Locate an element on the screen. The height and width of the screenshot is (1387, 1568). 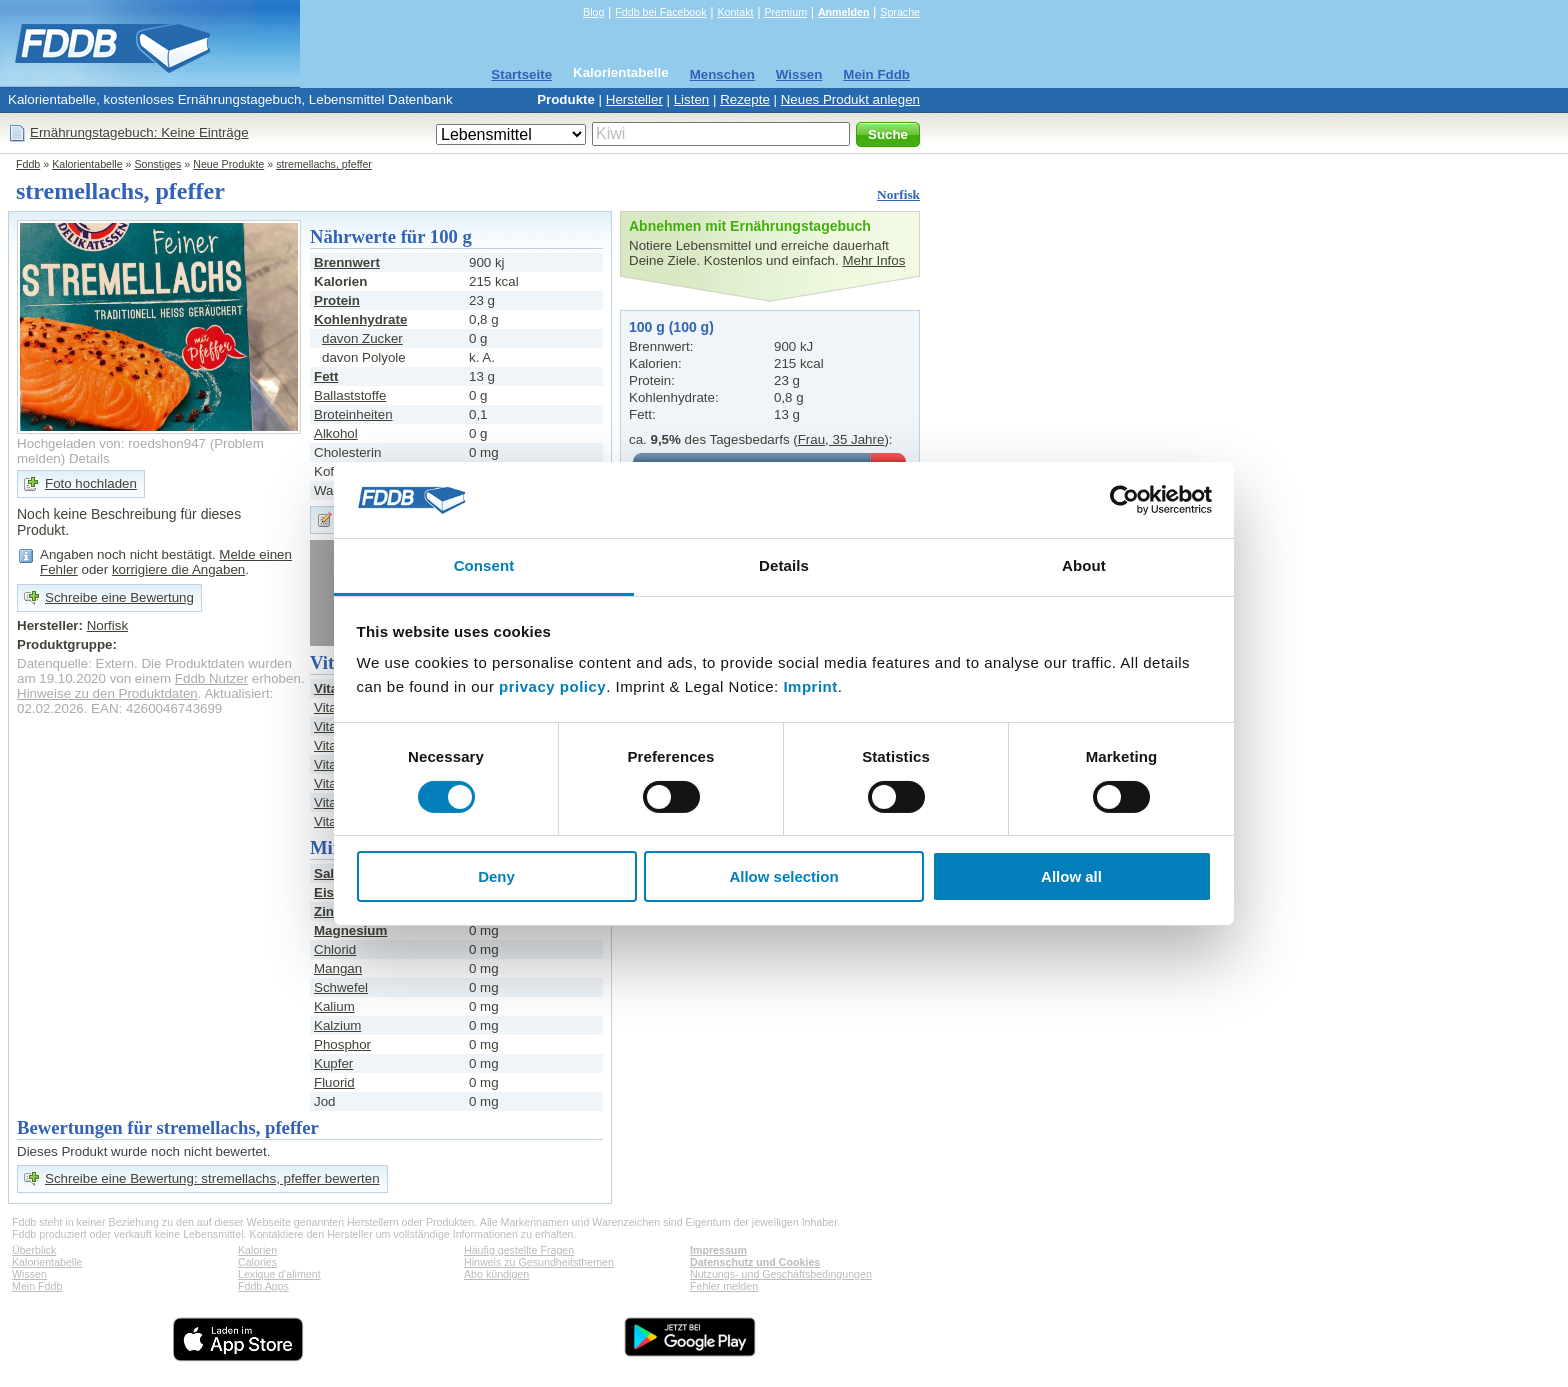
Foto hochladen is located at coordinates (91, 483).